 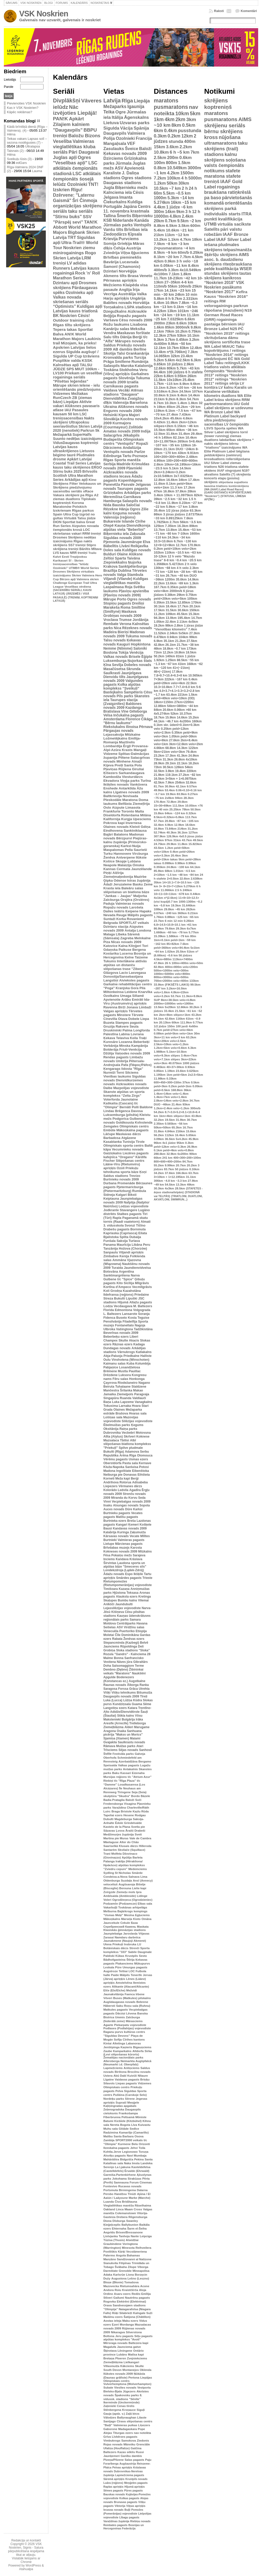 I want to click on Miranda du Korvu, so click(x=124, y=1498).